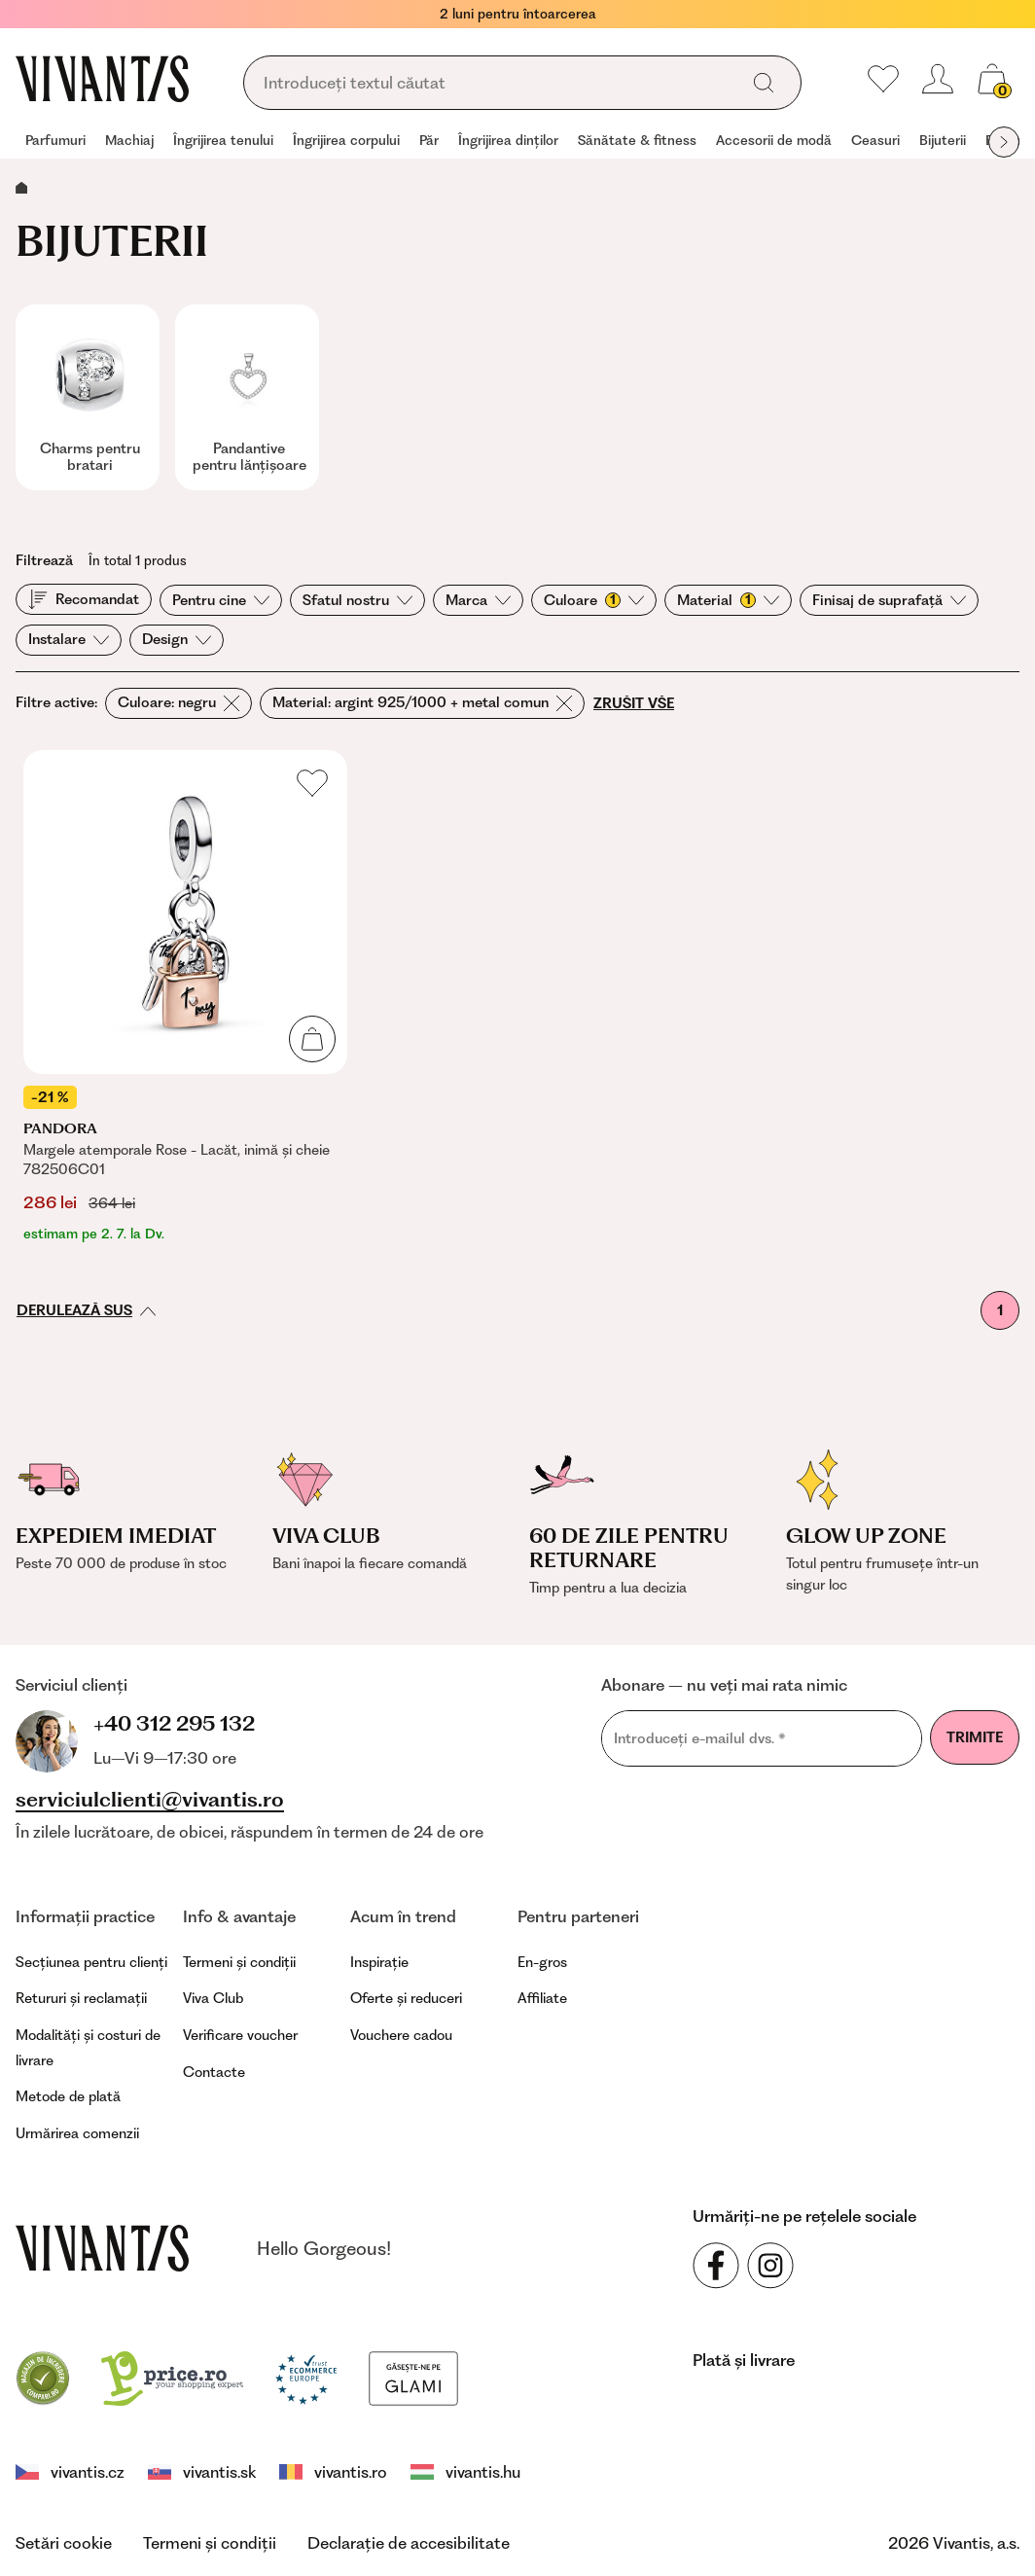  I want to click on Sănătate & fitness, so click(637, 140).